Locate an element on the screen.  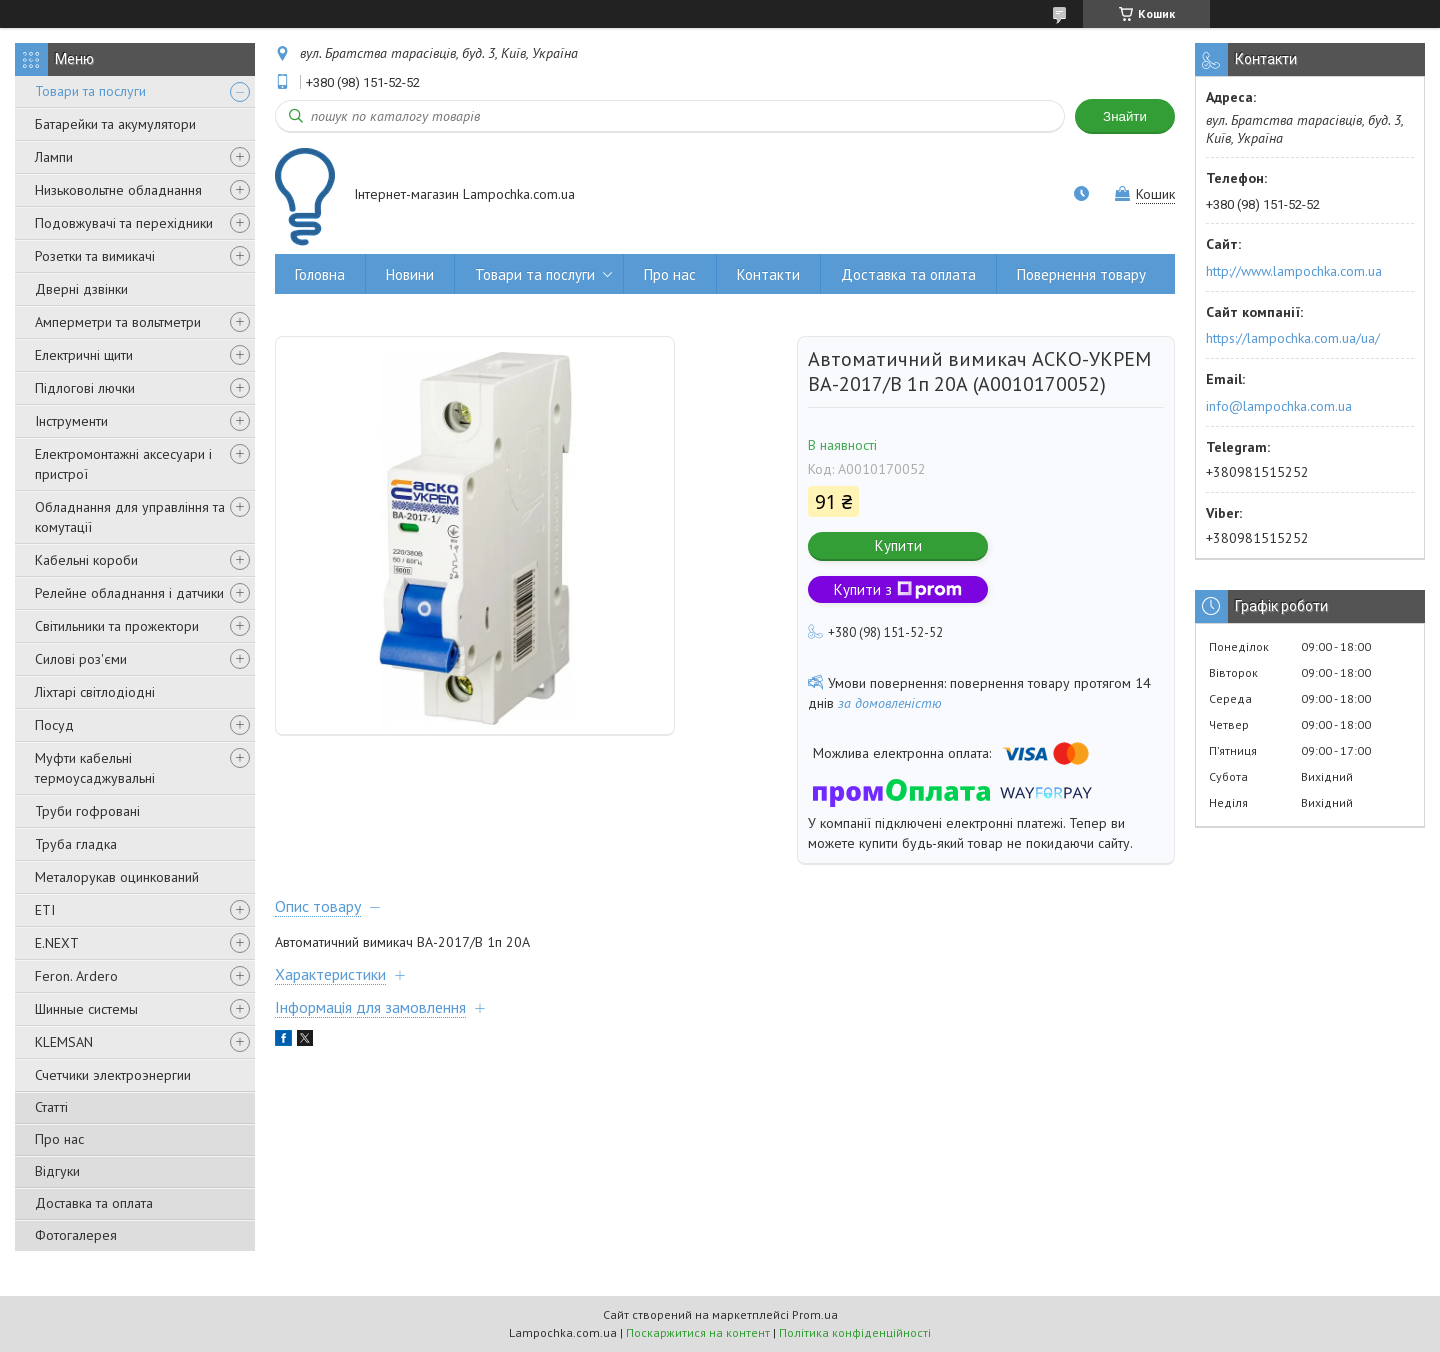
Счетчики электроэнергии is located at coordinates (113, 1075).